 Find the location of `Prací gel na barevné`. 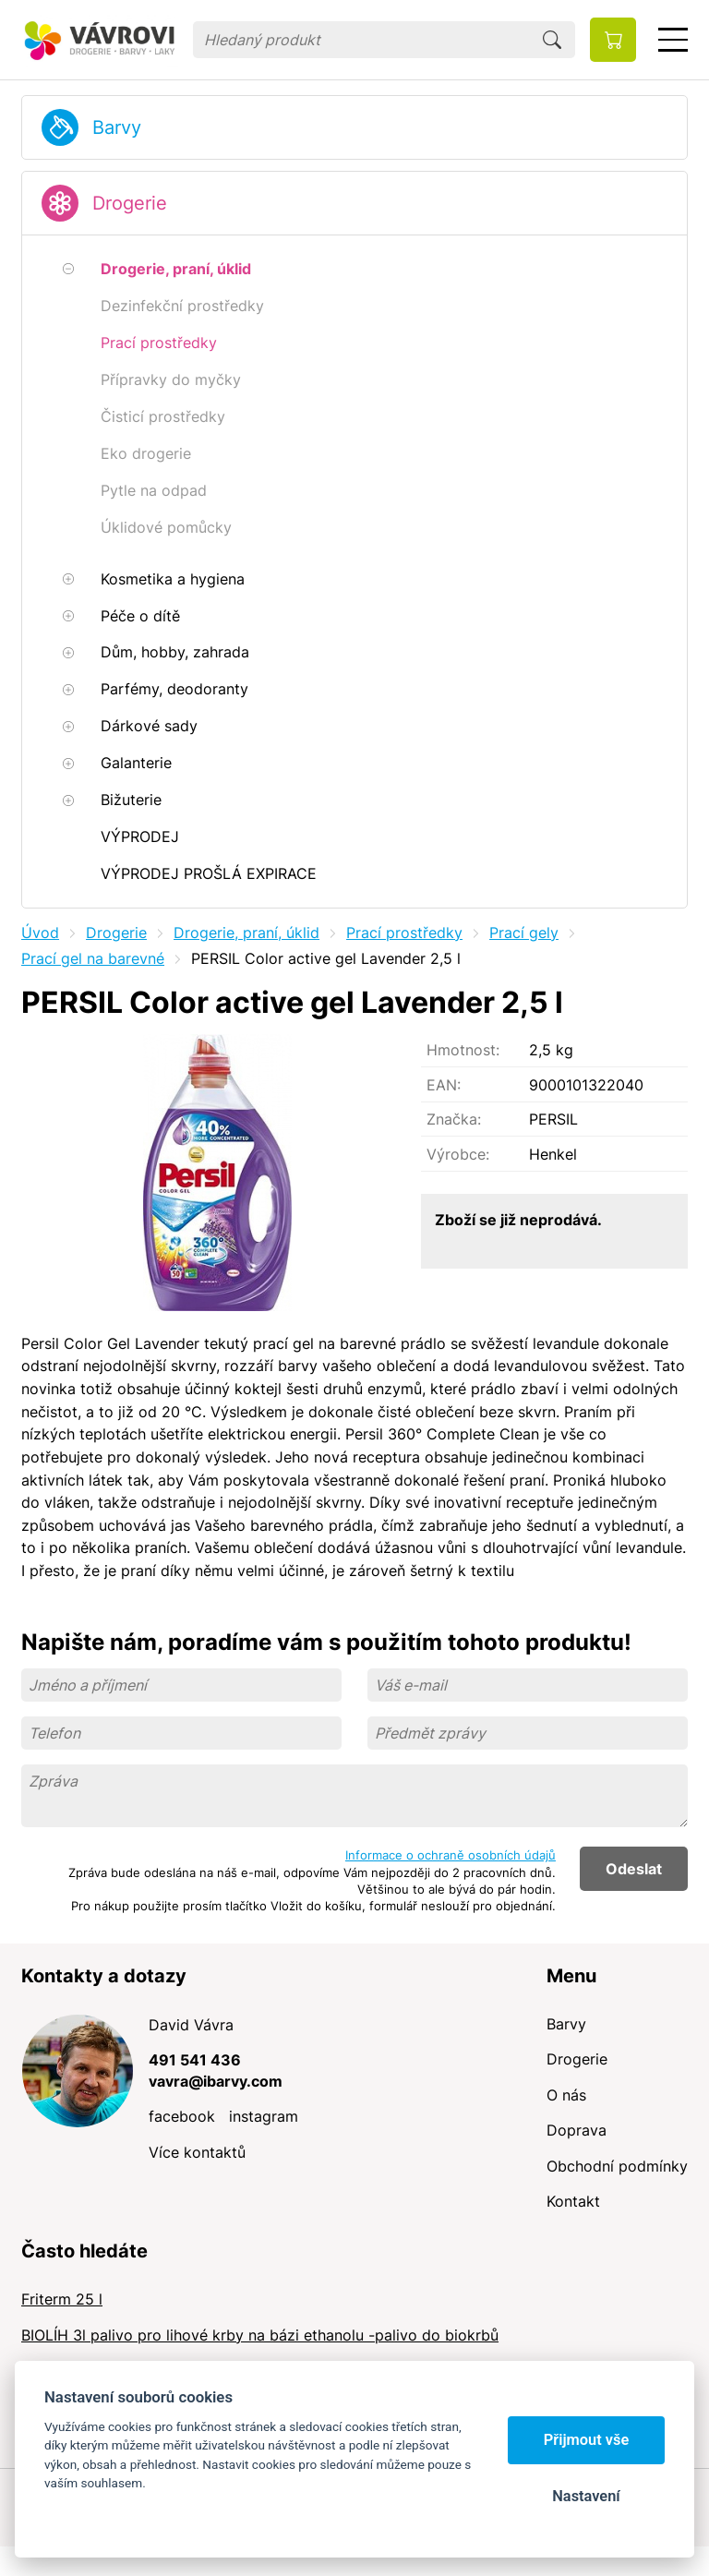

Prací gel na barevné is located at coordinates (92, 958).